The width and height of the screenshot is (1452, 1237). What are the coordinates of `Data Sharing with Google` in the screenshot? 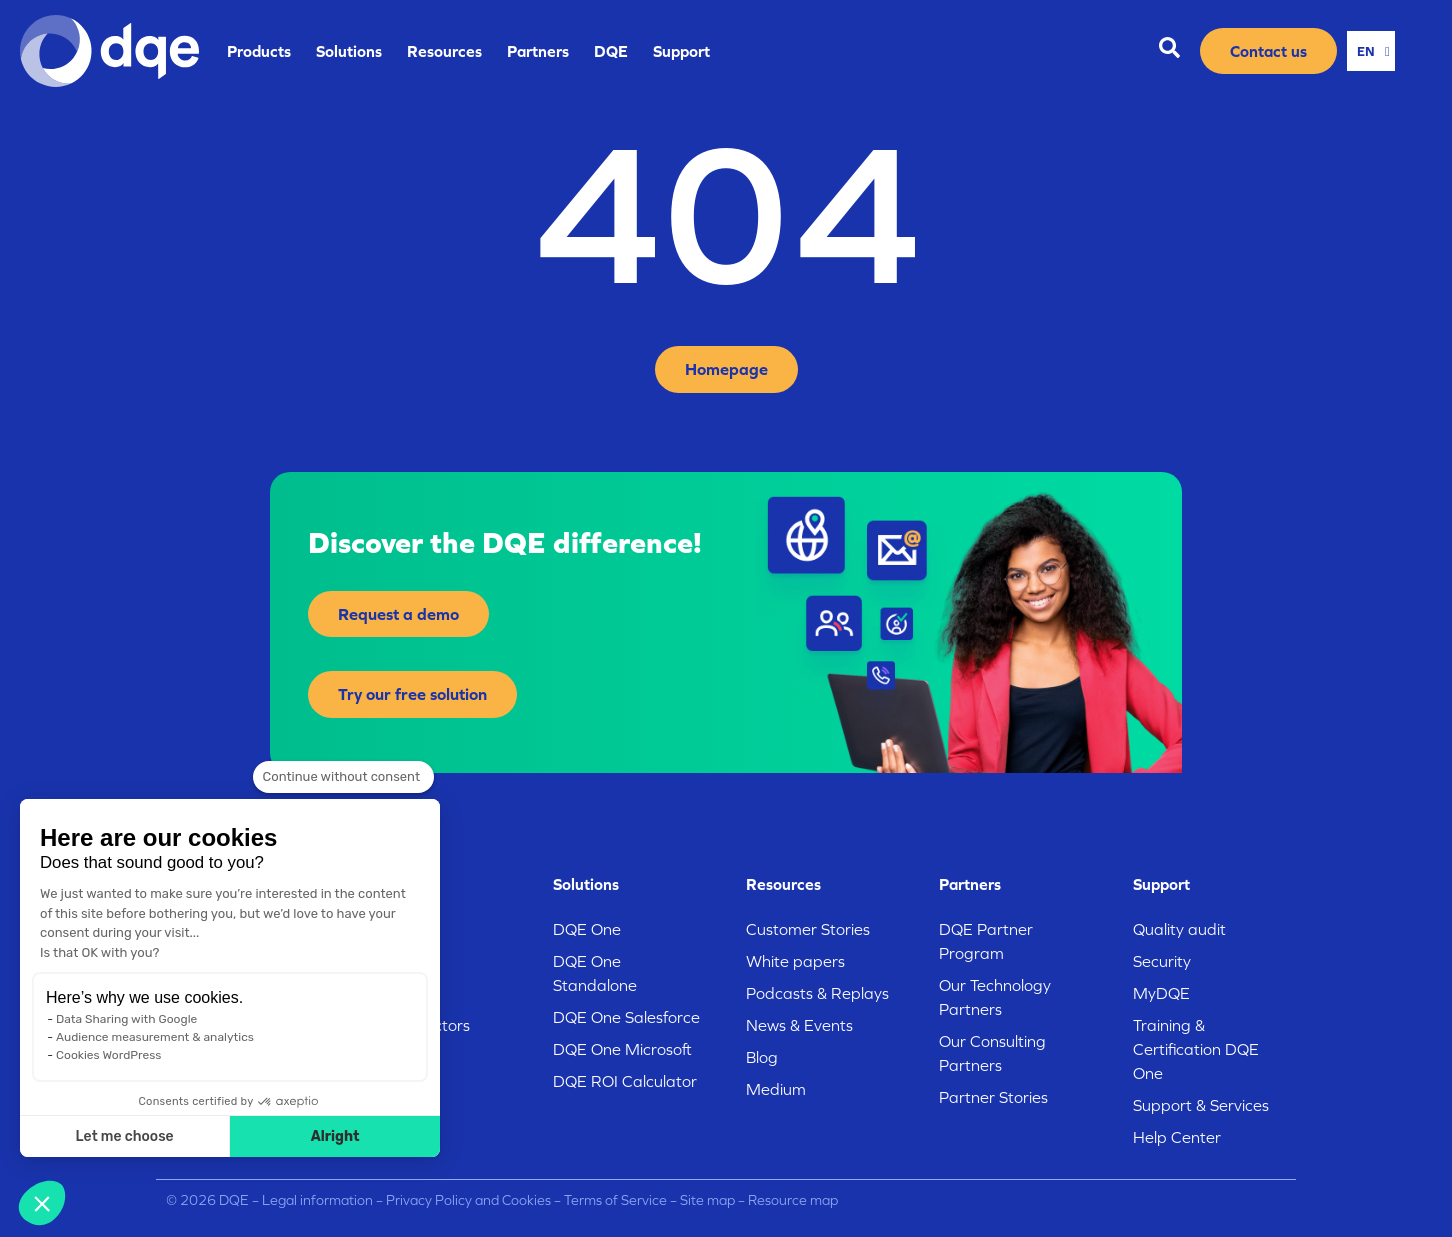 It's located at (126, 1019).